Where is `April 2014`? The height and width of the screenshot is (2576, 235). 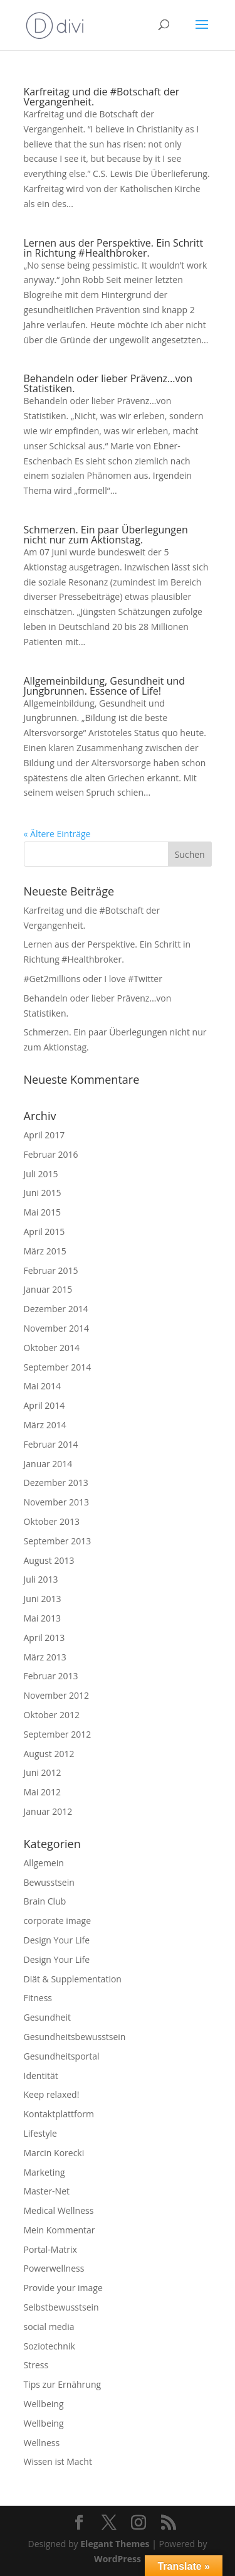
April 2014 is located at coordinates (44, 1405).